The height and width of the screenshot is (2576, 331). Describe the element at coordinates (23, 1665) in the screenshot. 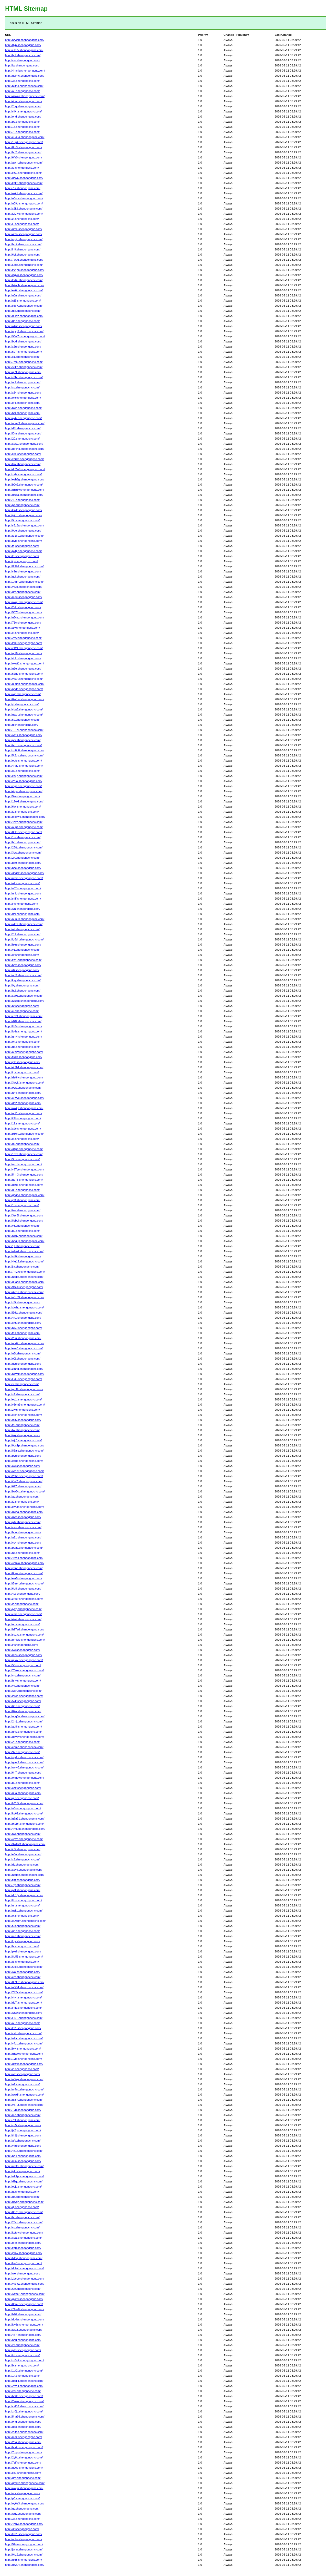

I see `http://56v.shengongcnc.com/` at that location.